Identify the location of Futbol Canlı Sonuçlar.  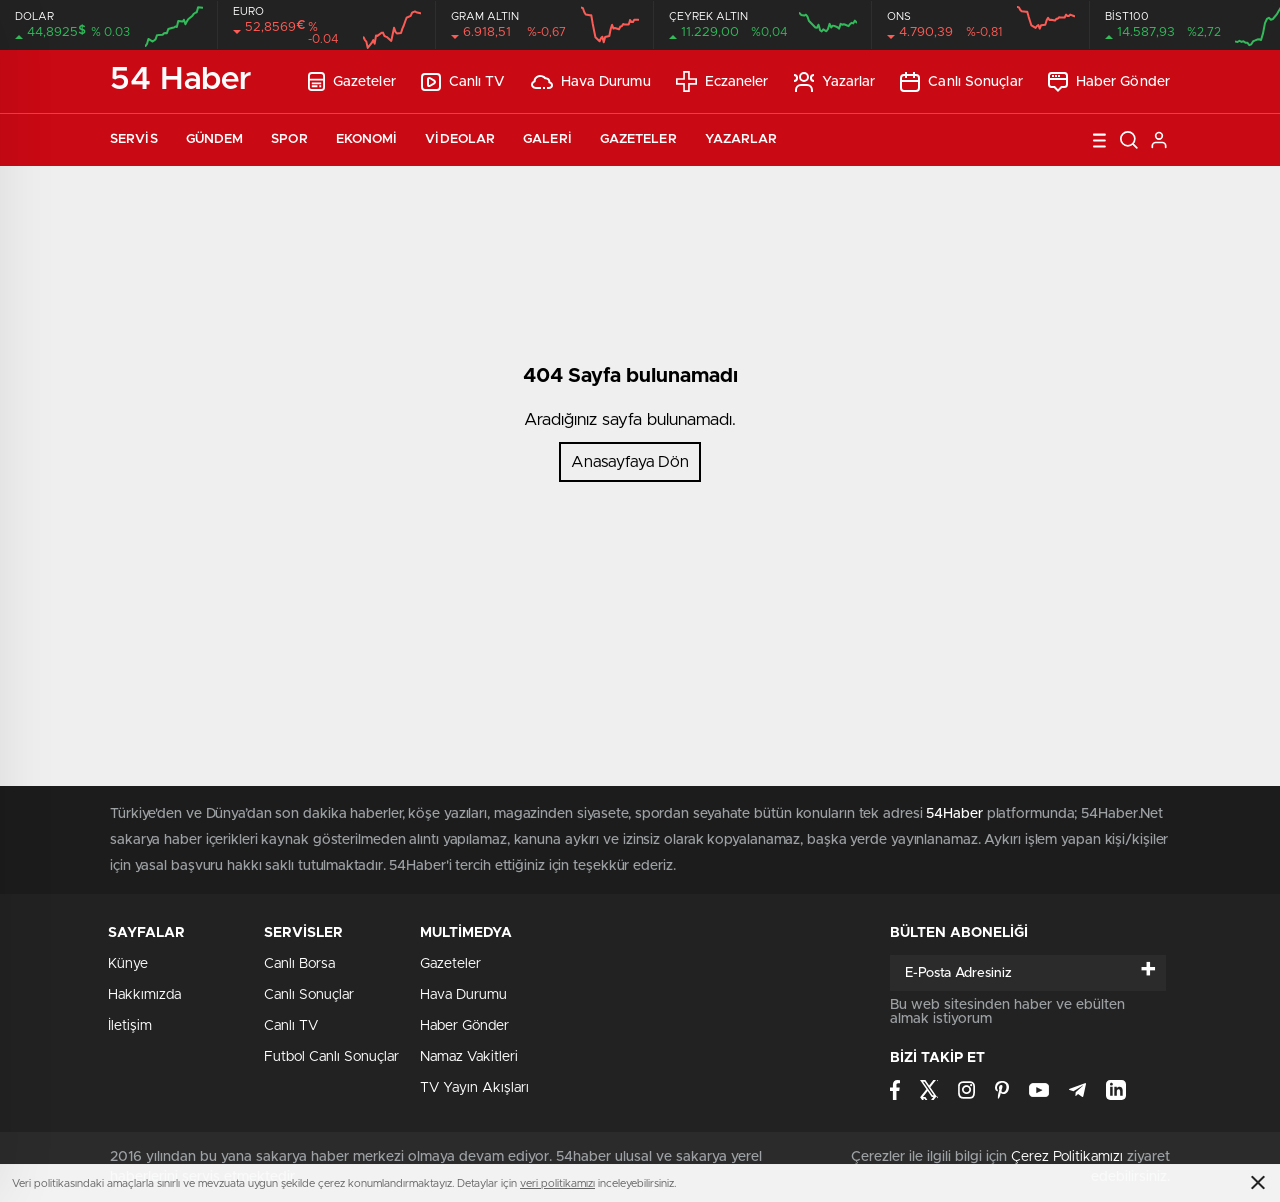
(331, 1057).